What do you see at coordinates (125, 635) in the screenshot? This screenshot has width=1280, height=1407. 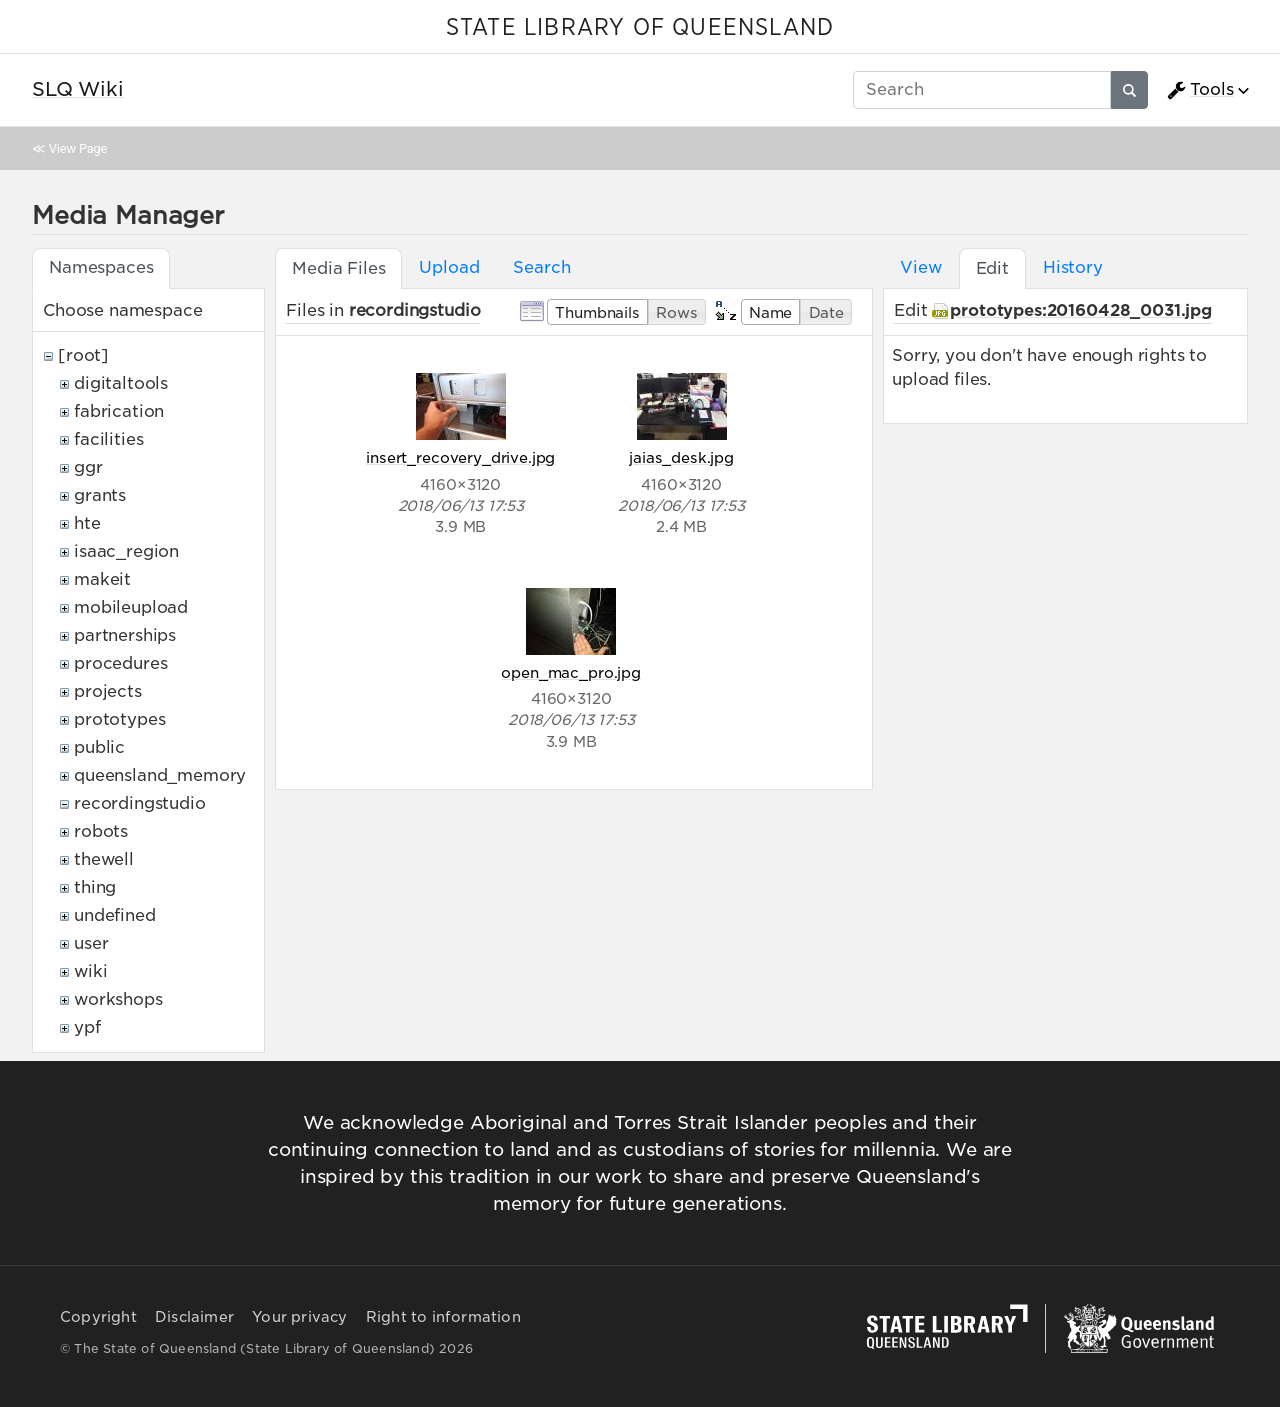 I see `partnerships` at bounding box center [125, 635].